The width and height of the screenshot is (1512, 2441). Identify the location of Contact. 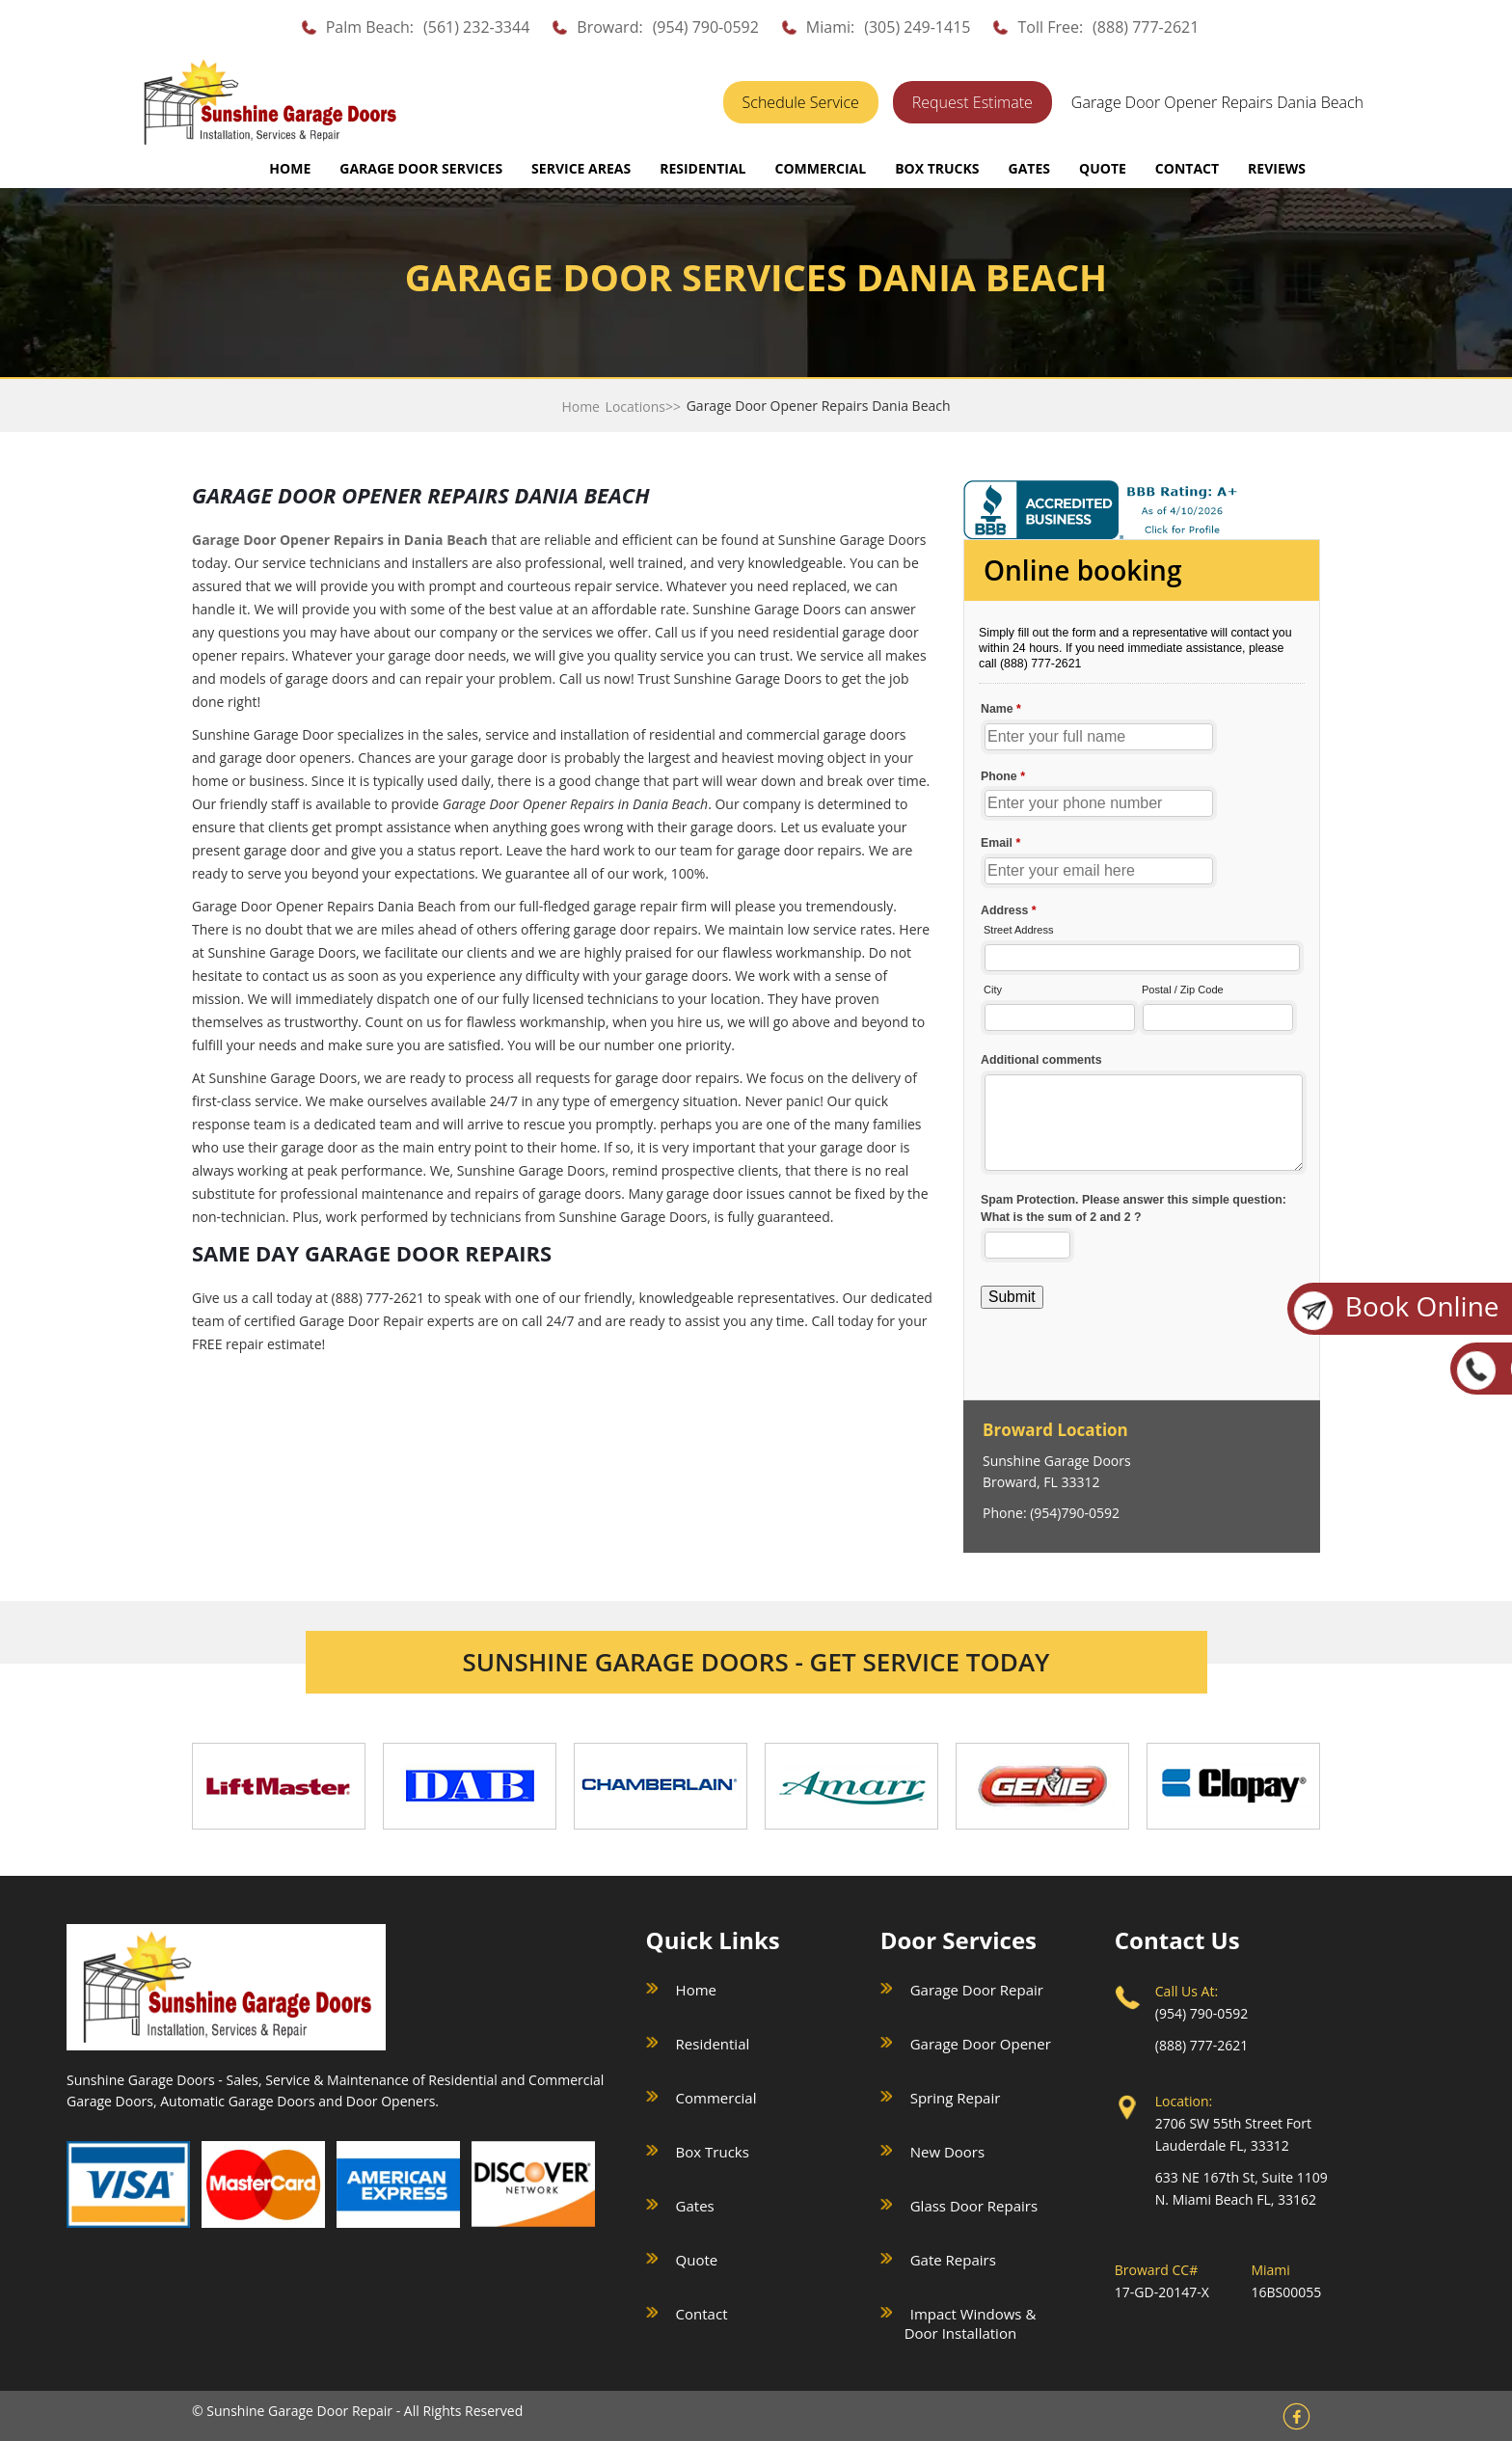
(702, 2313).